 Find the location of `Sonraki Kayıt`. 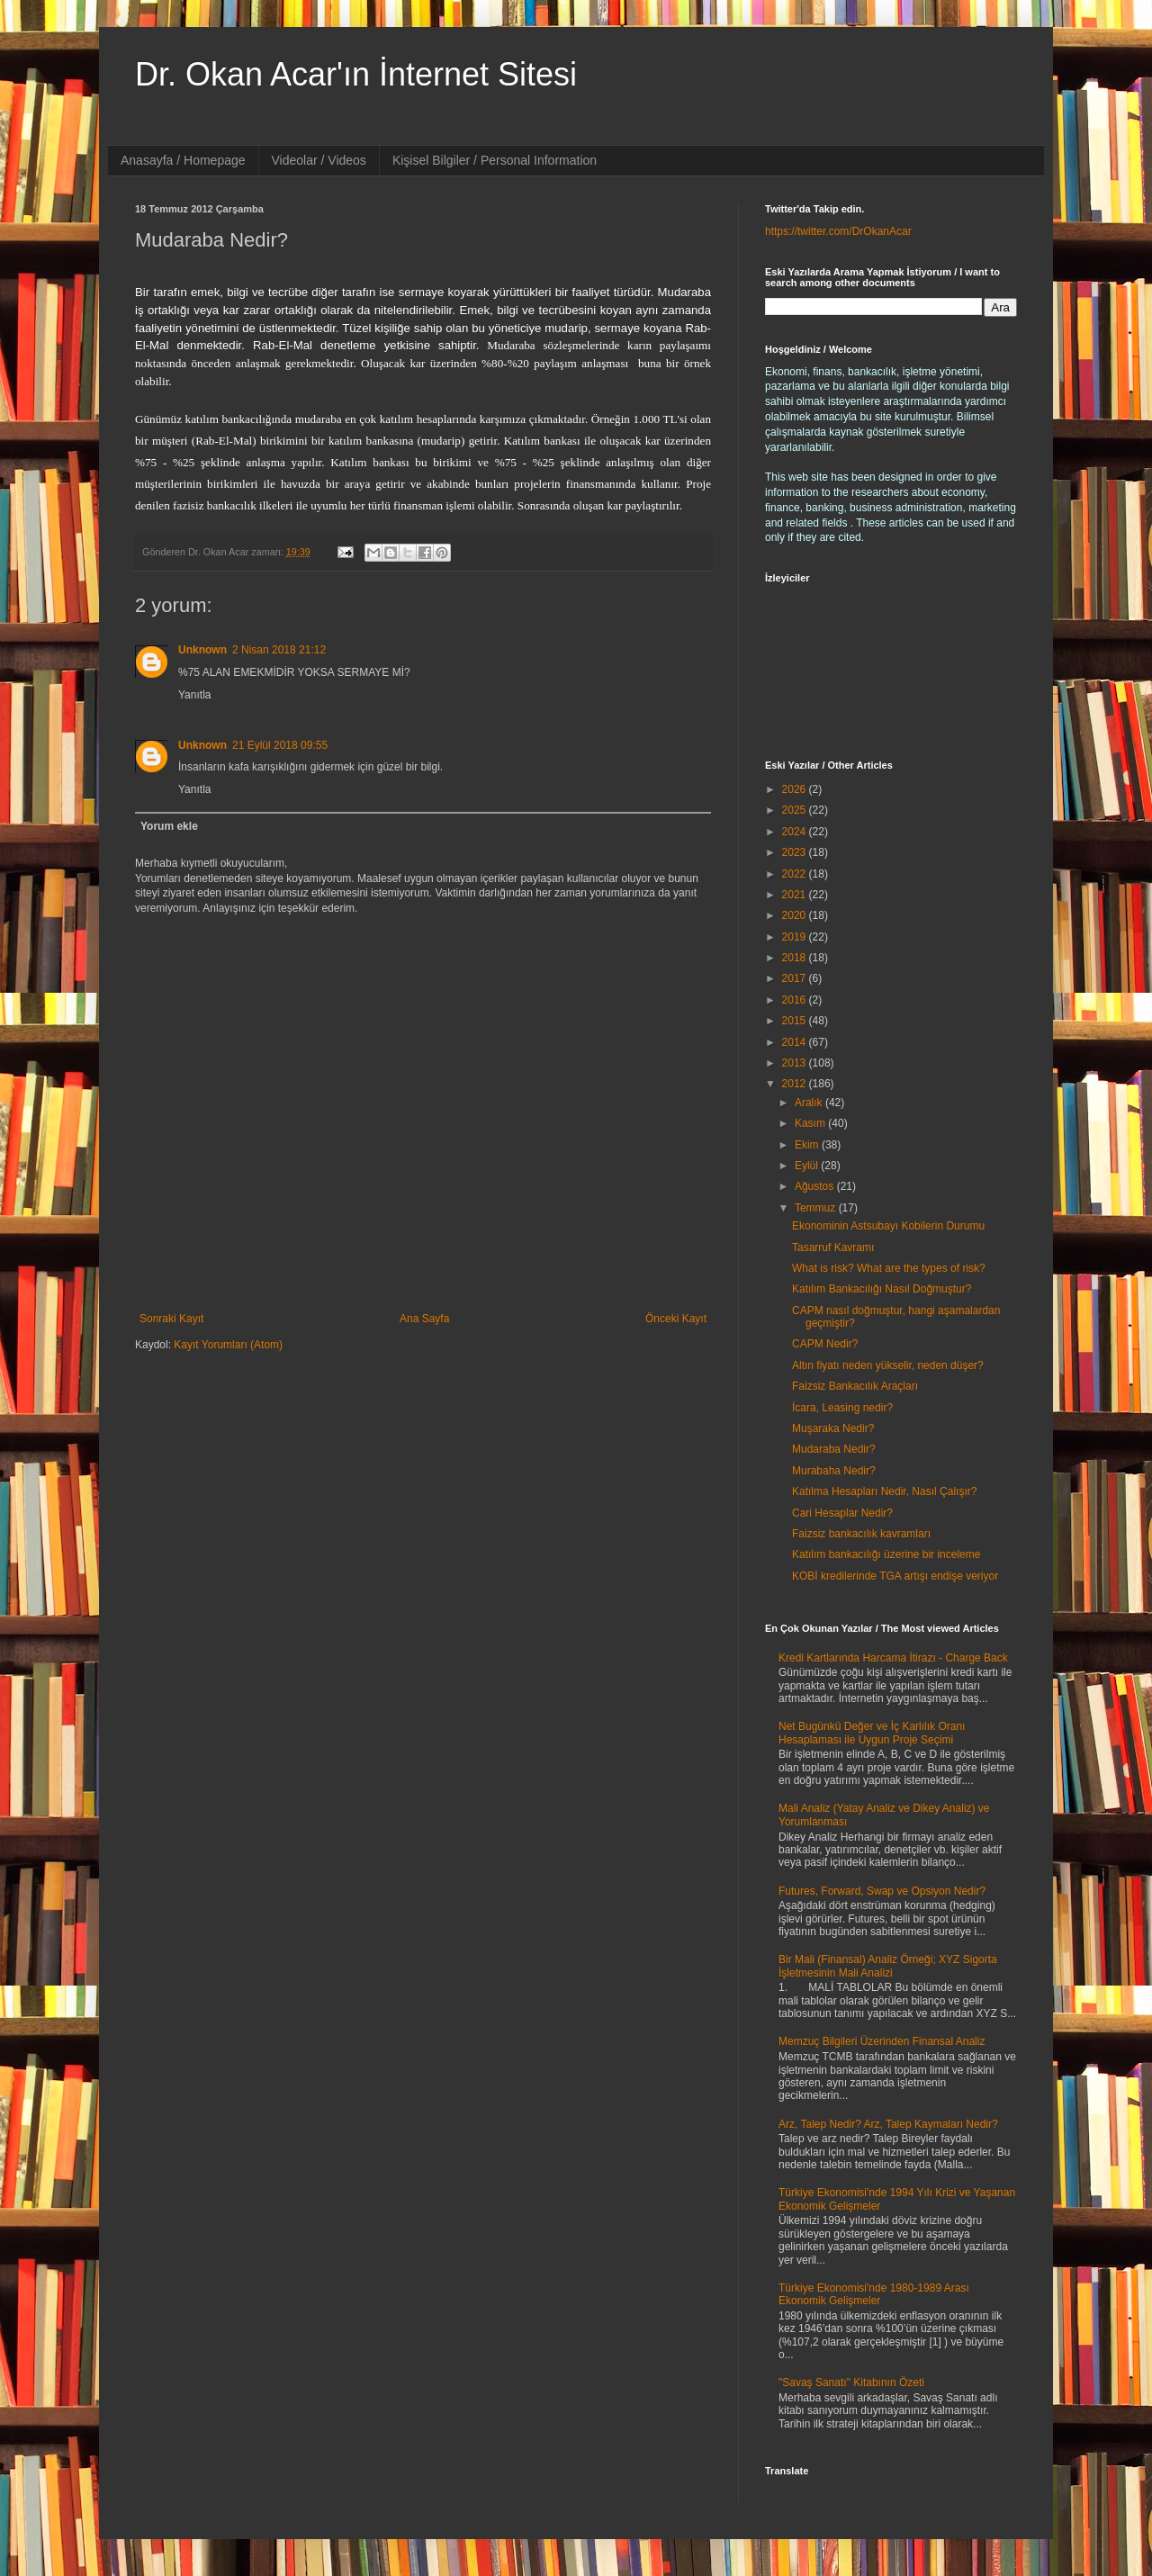

Sonraki Kayıt is located at coordinates (171, 1318).